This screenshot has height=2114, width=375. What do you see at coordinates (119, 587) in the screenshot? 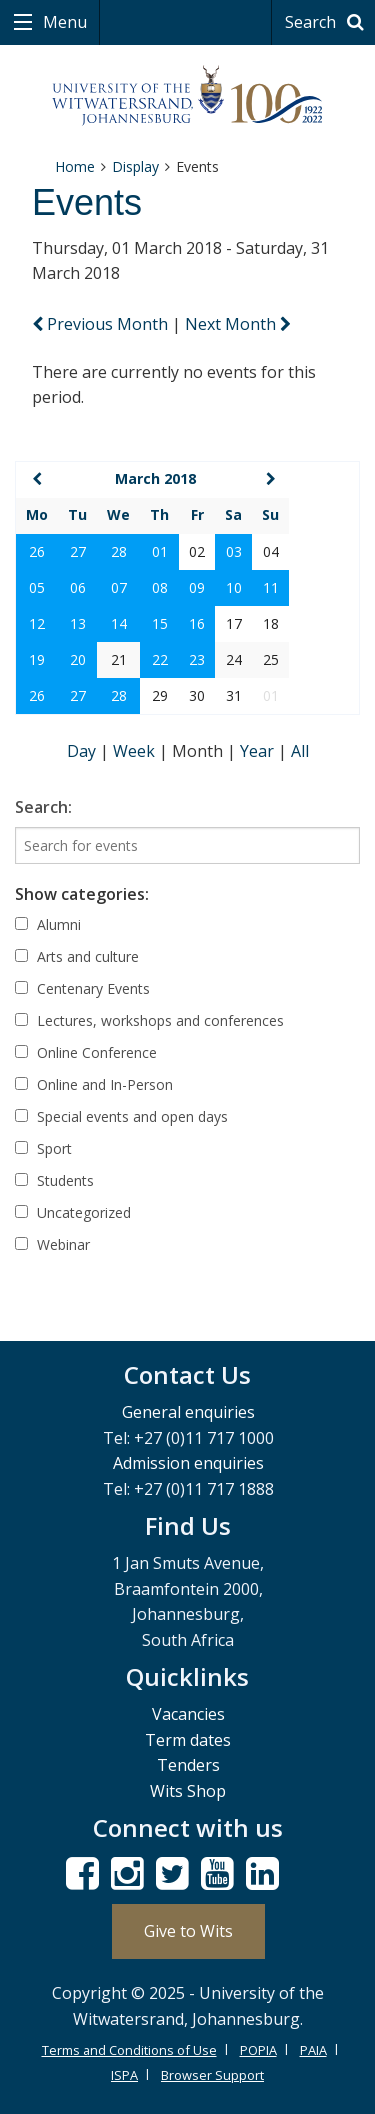
I see `07` at bounding box center [119, 587].